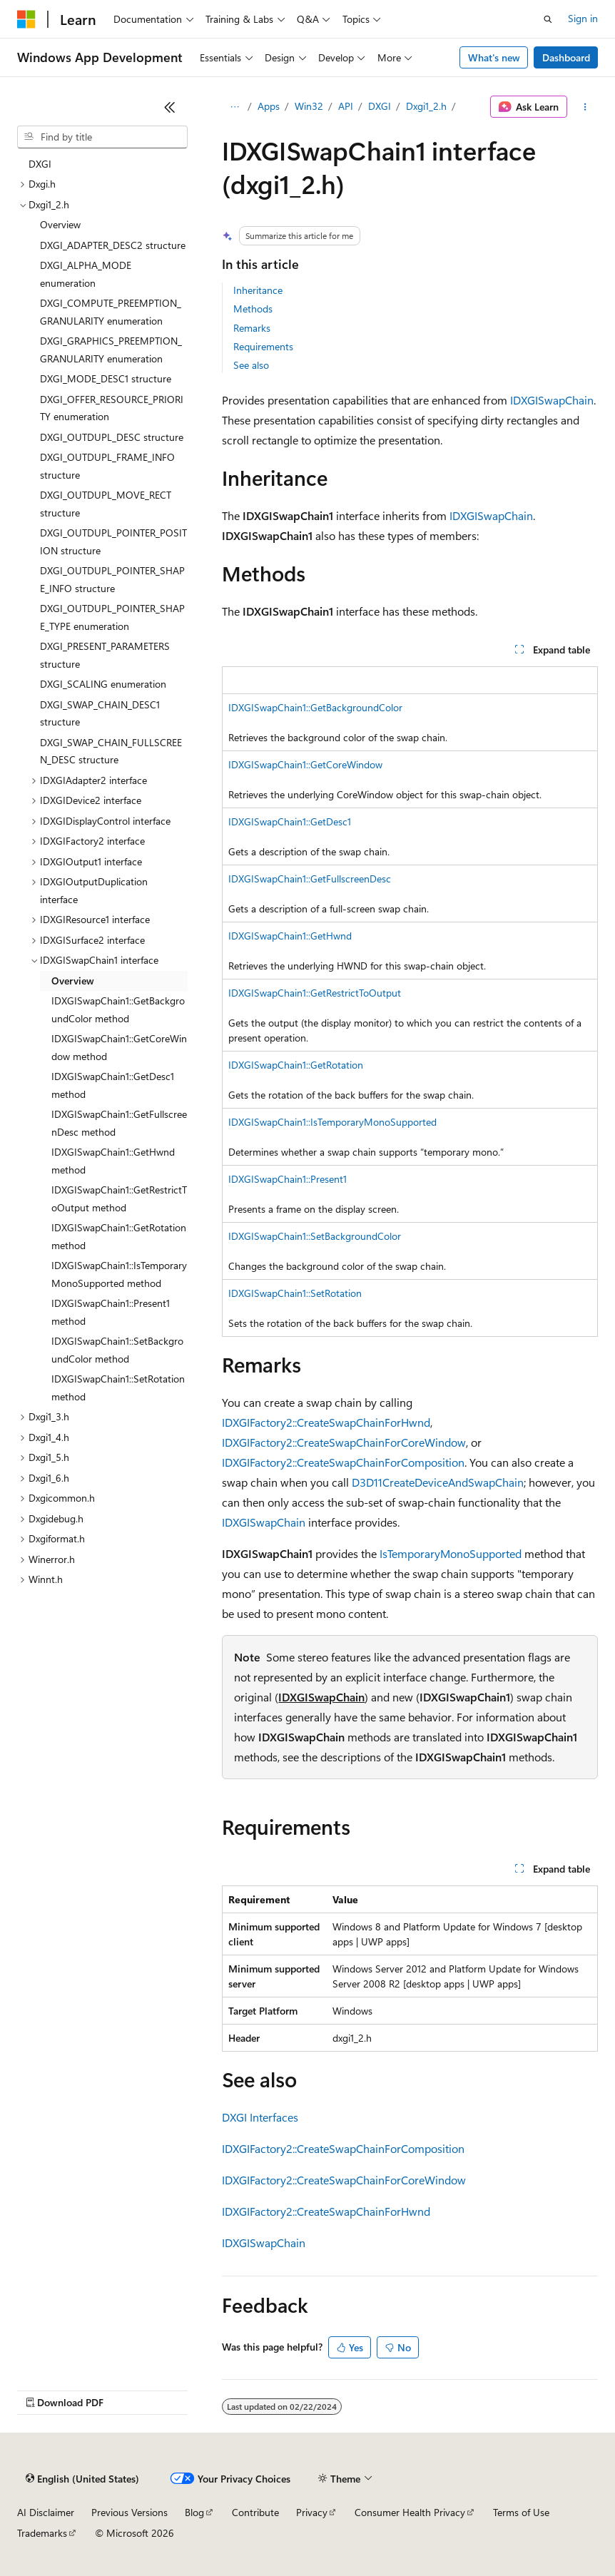 The width and height of the screenshot is (615, 2576). I want to click on [Open search], so click(548, 19).